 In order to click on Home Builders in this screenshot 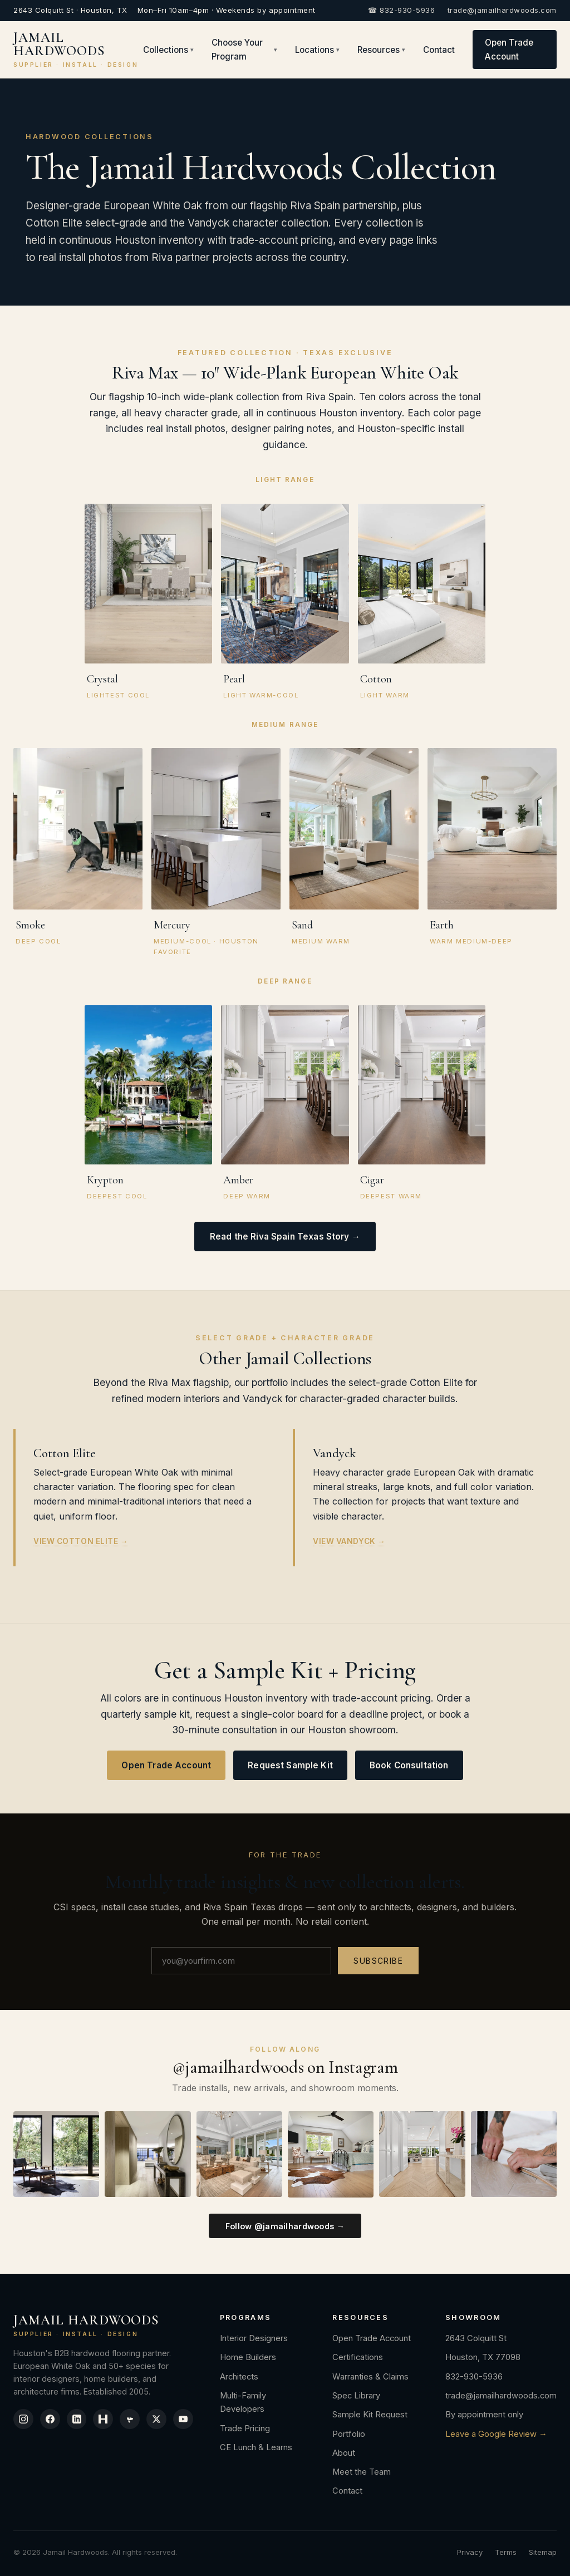, I will do `click(256, 2357)`.